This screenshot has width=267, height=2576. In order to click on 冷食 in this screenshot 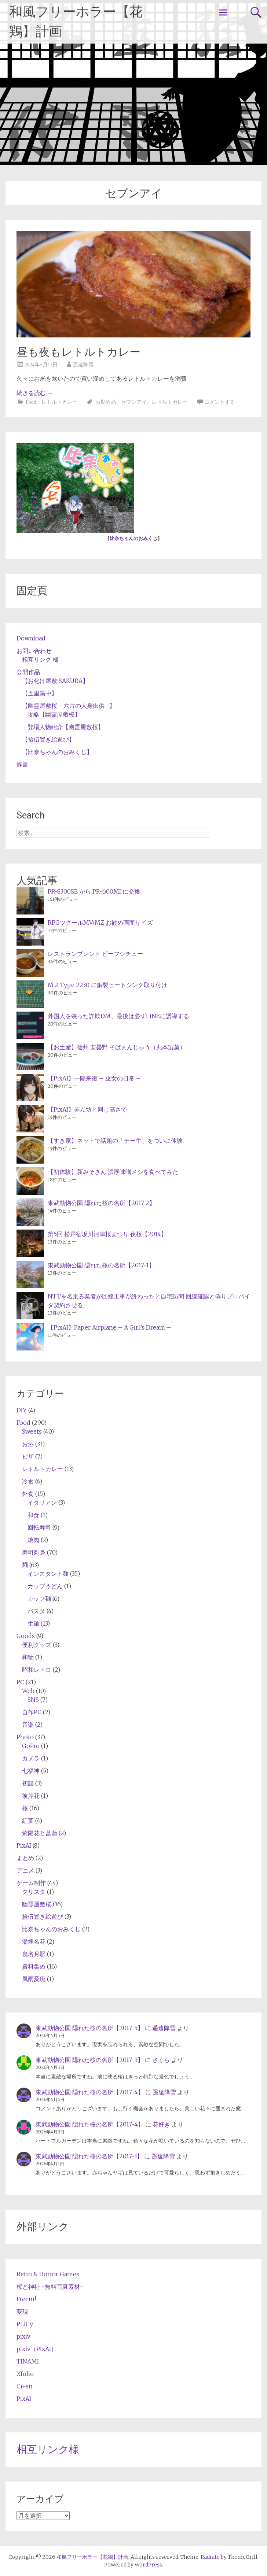, I will do `click(28, 1481)`.